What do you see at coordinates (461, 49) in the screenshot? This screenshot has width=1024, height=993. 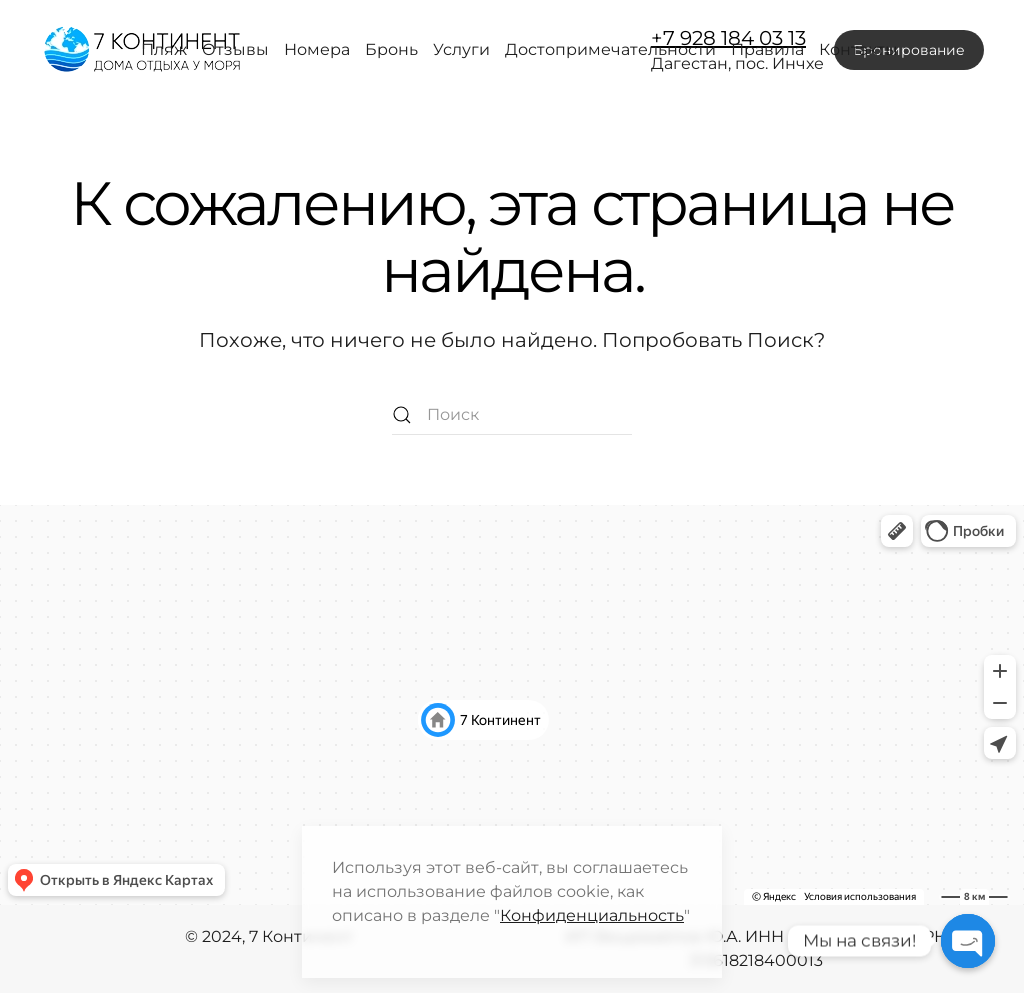 I see `Услуги` at bounding box center [461, 49].